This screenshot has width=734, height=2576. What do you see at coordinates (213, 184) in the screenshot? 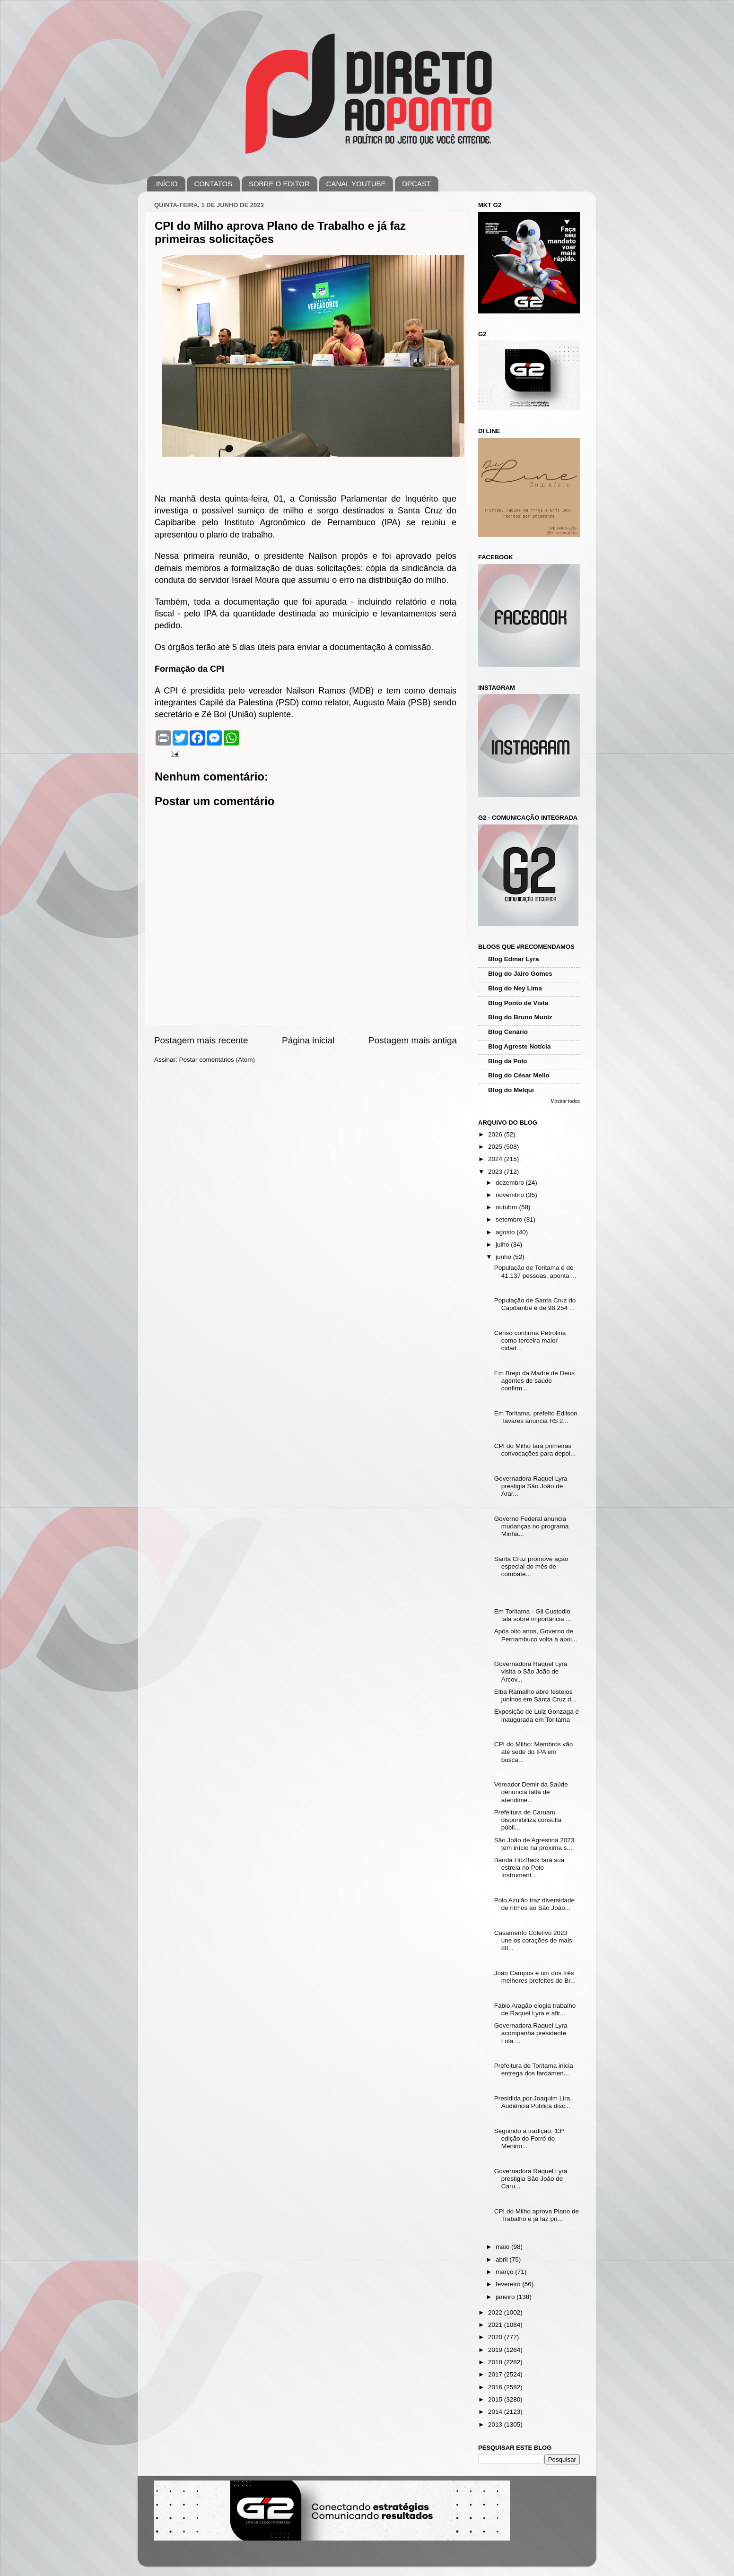
I see `CONTATOS` at bounding box center [213, 184].